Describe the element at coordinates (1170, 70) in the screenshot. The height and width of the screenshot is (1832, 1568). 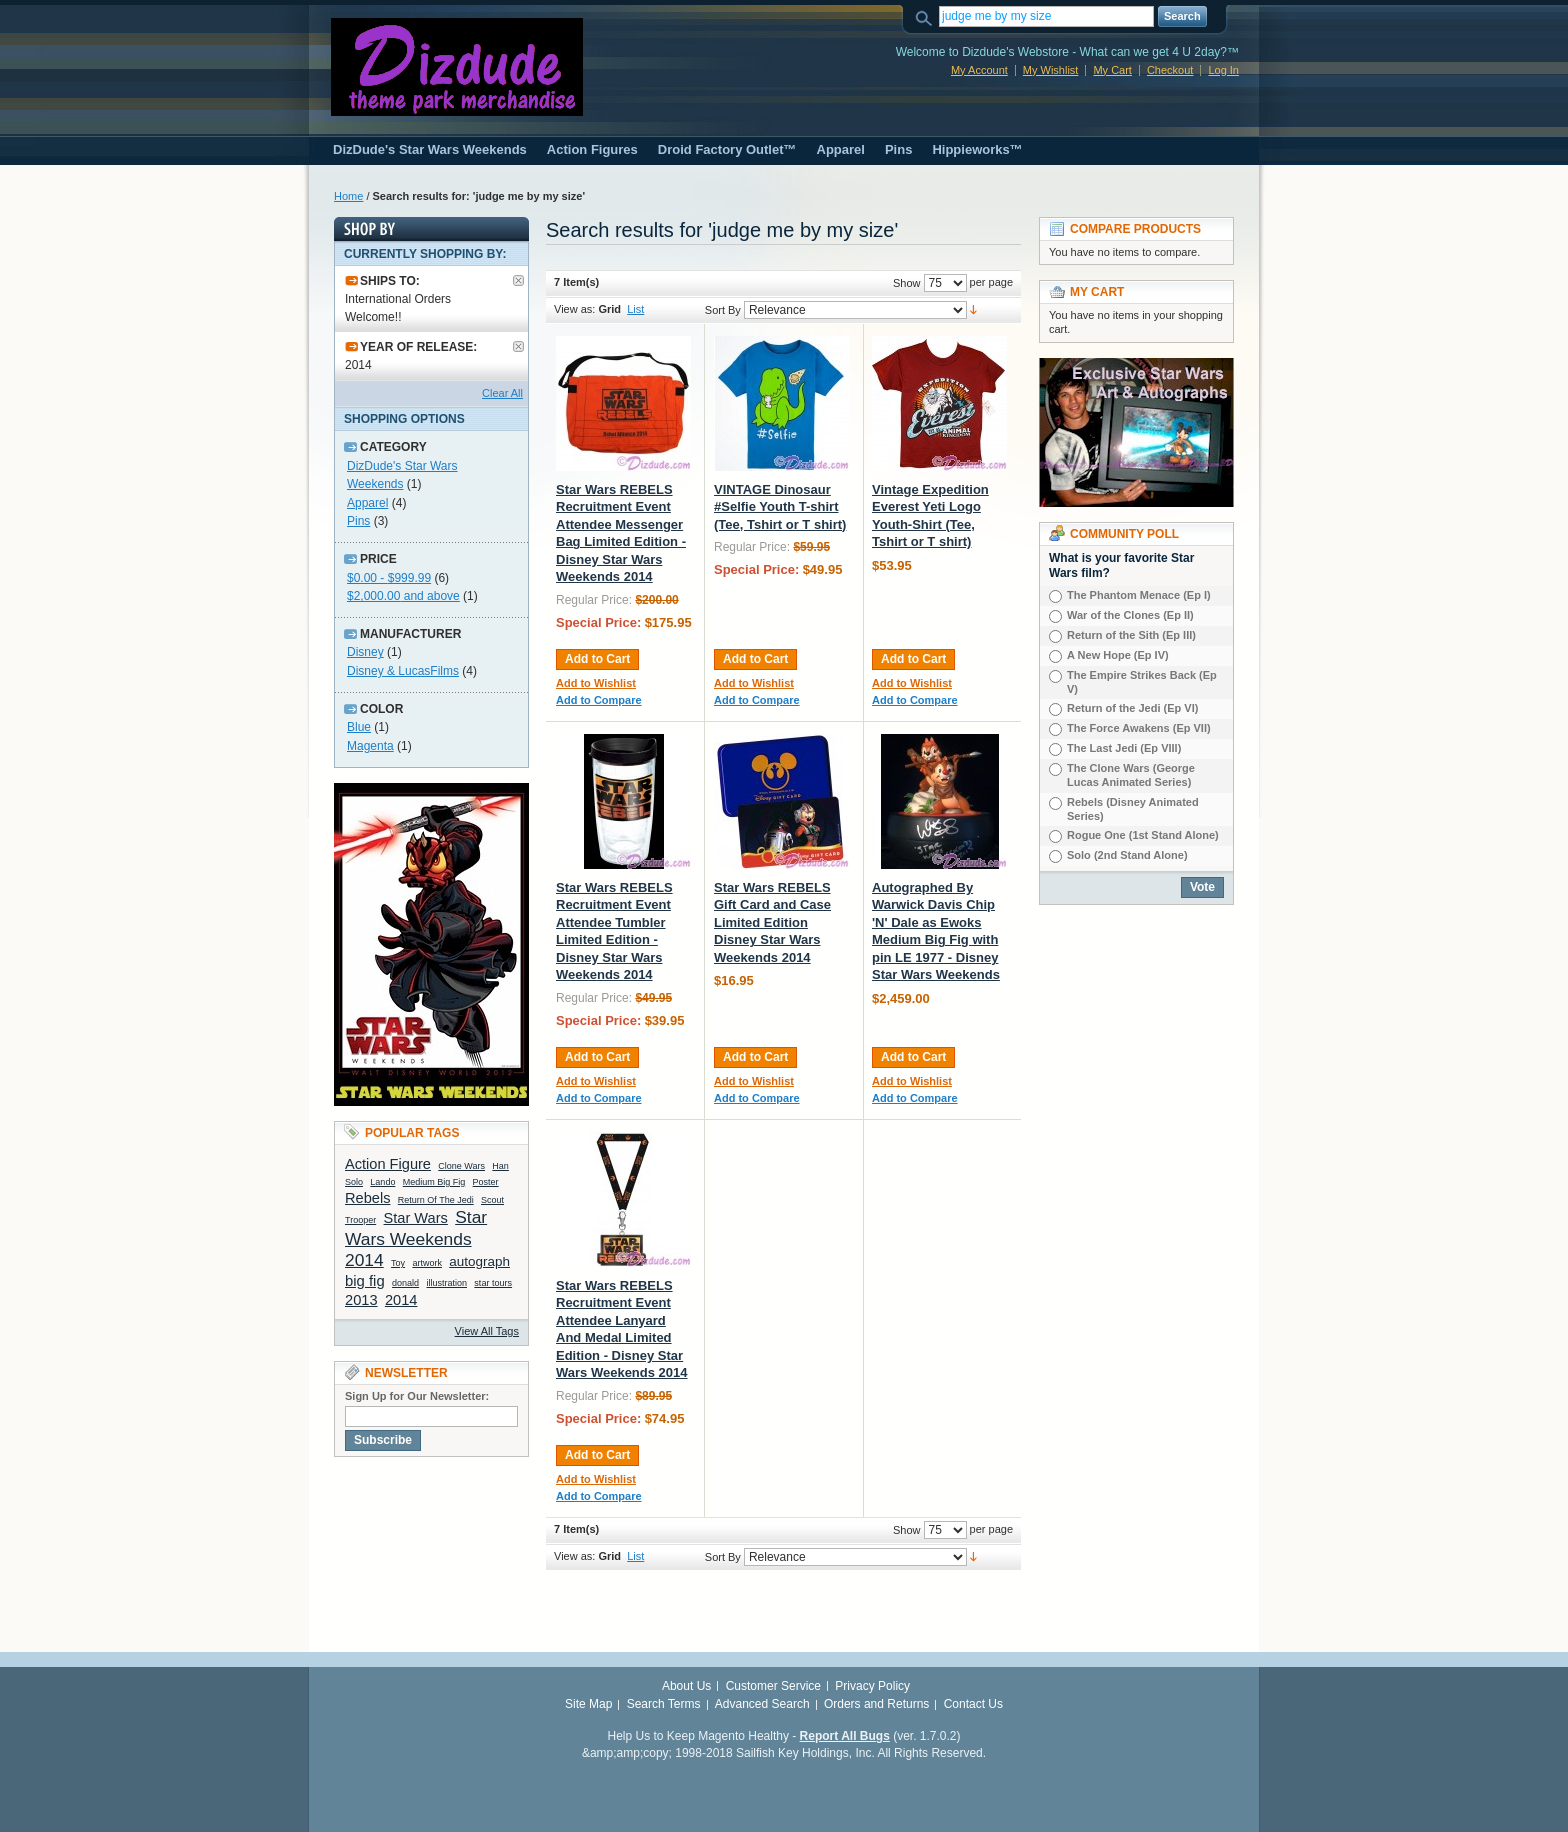
I see `Checkout` at that location.